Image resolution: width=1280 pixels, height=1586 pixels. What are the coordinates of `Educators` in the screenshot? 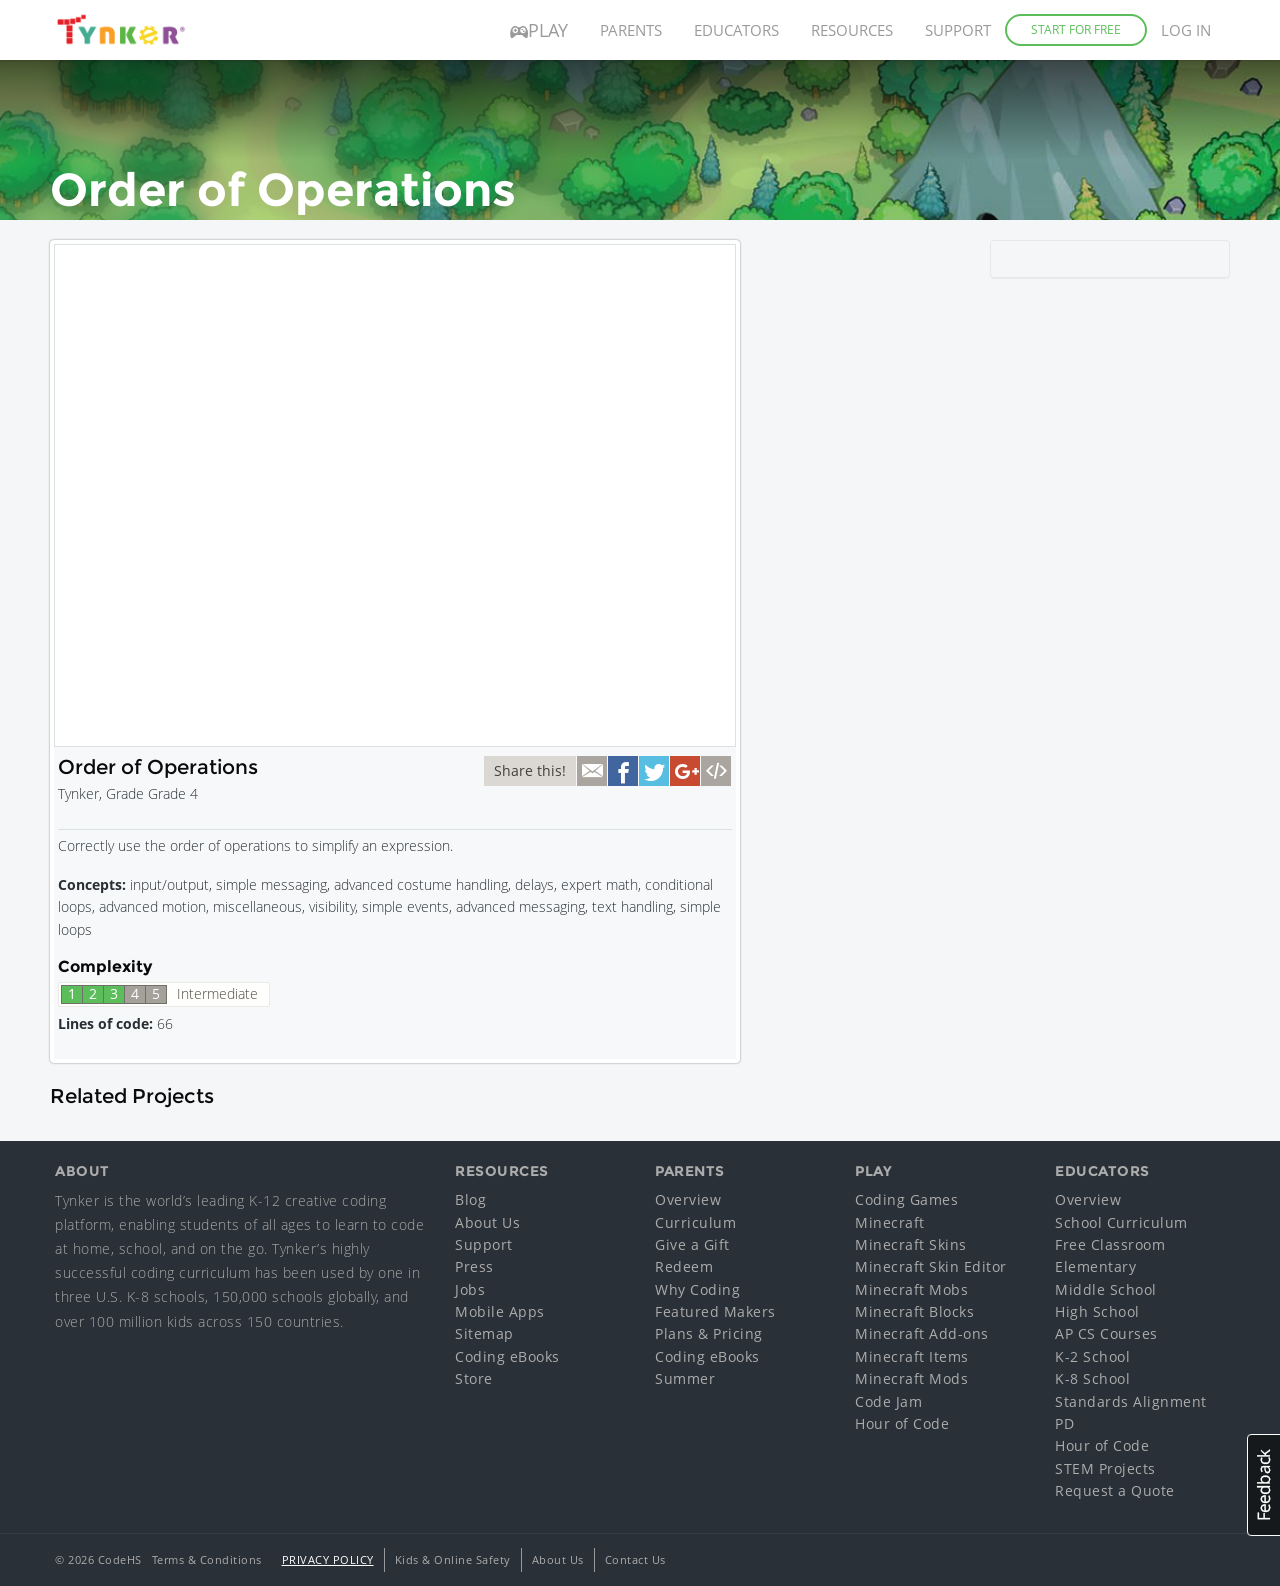 It's located at (736, 30).